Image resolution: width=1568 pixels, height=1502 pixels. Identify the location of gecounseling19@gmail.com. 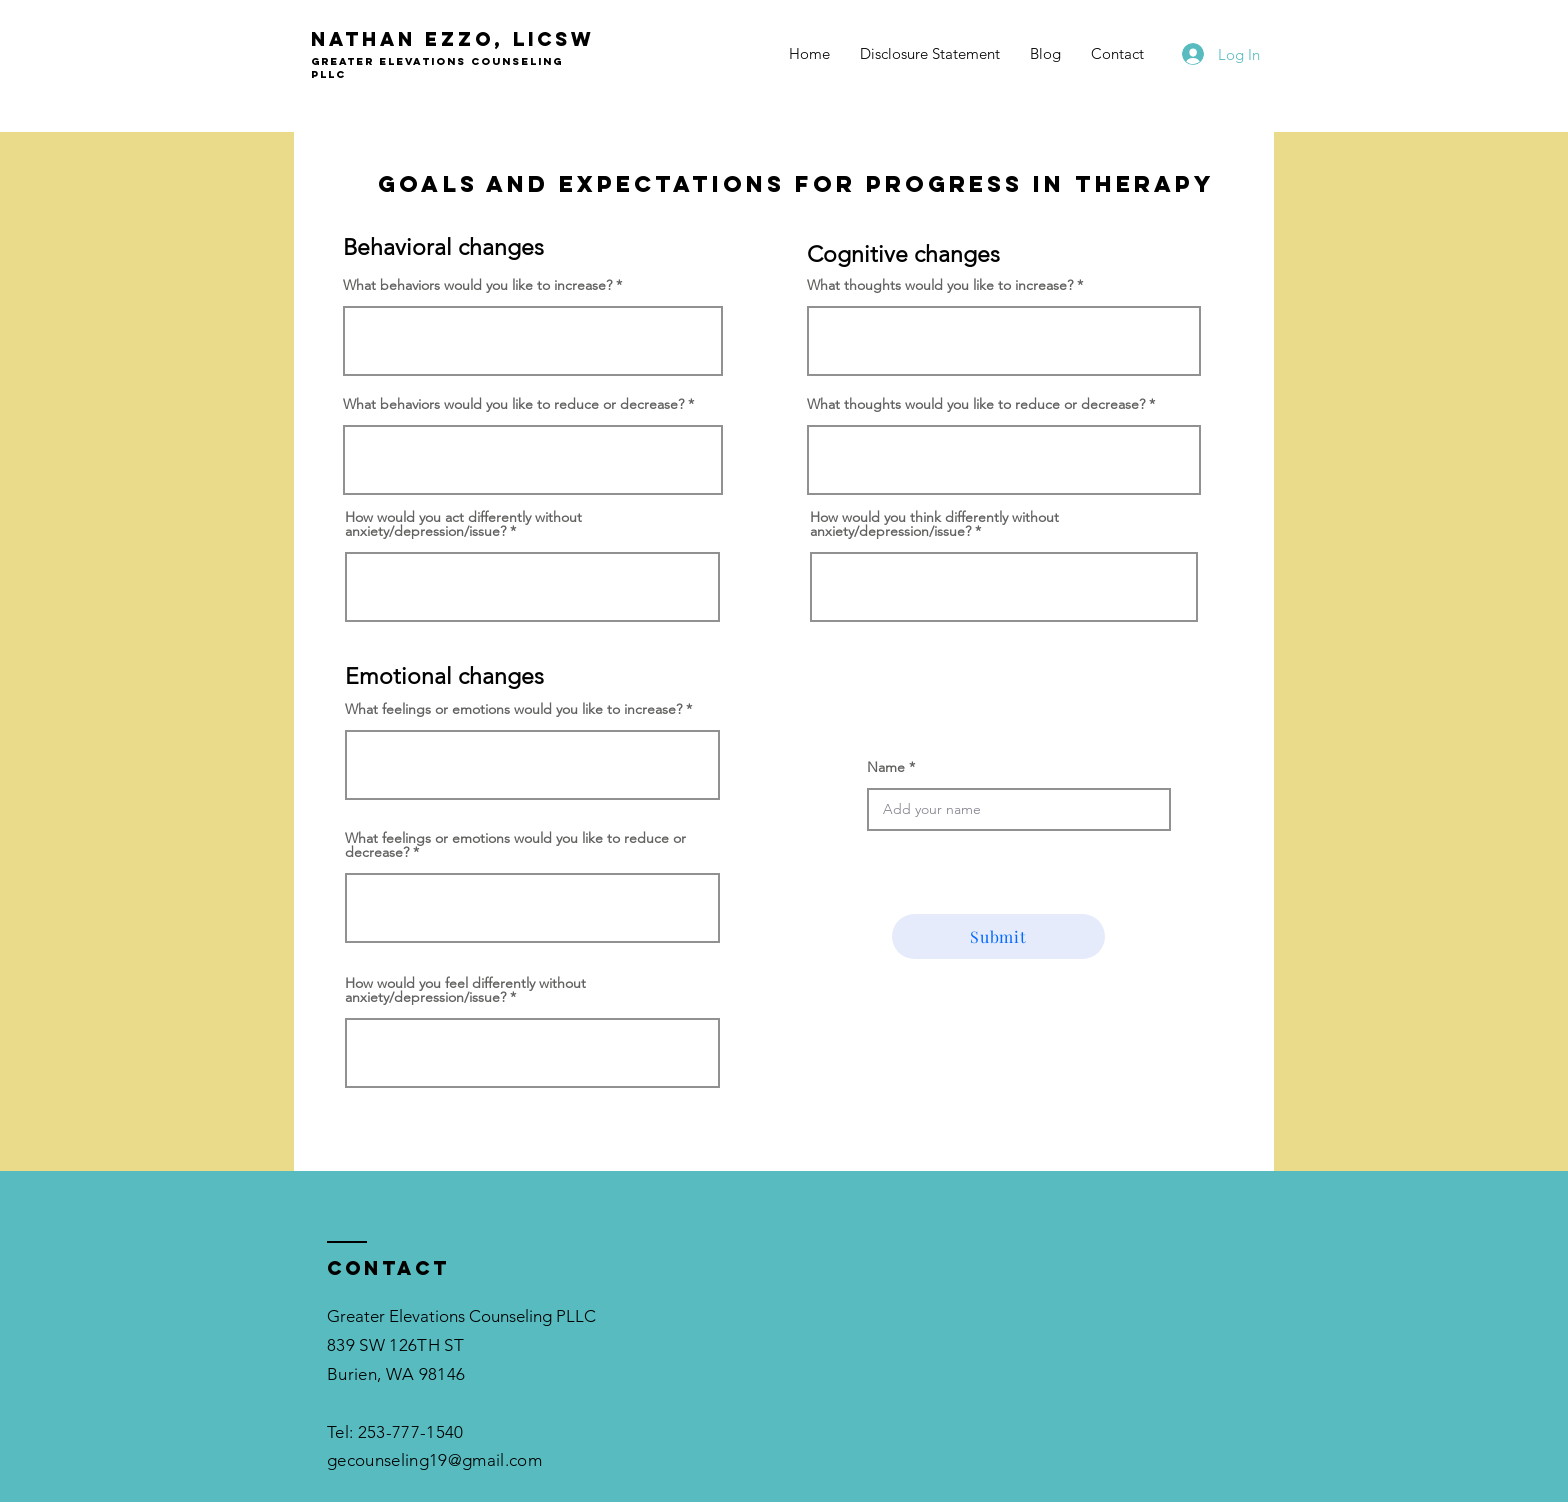
(434, 1460).